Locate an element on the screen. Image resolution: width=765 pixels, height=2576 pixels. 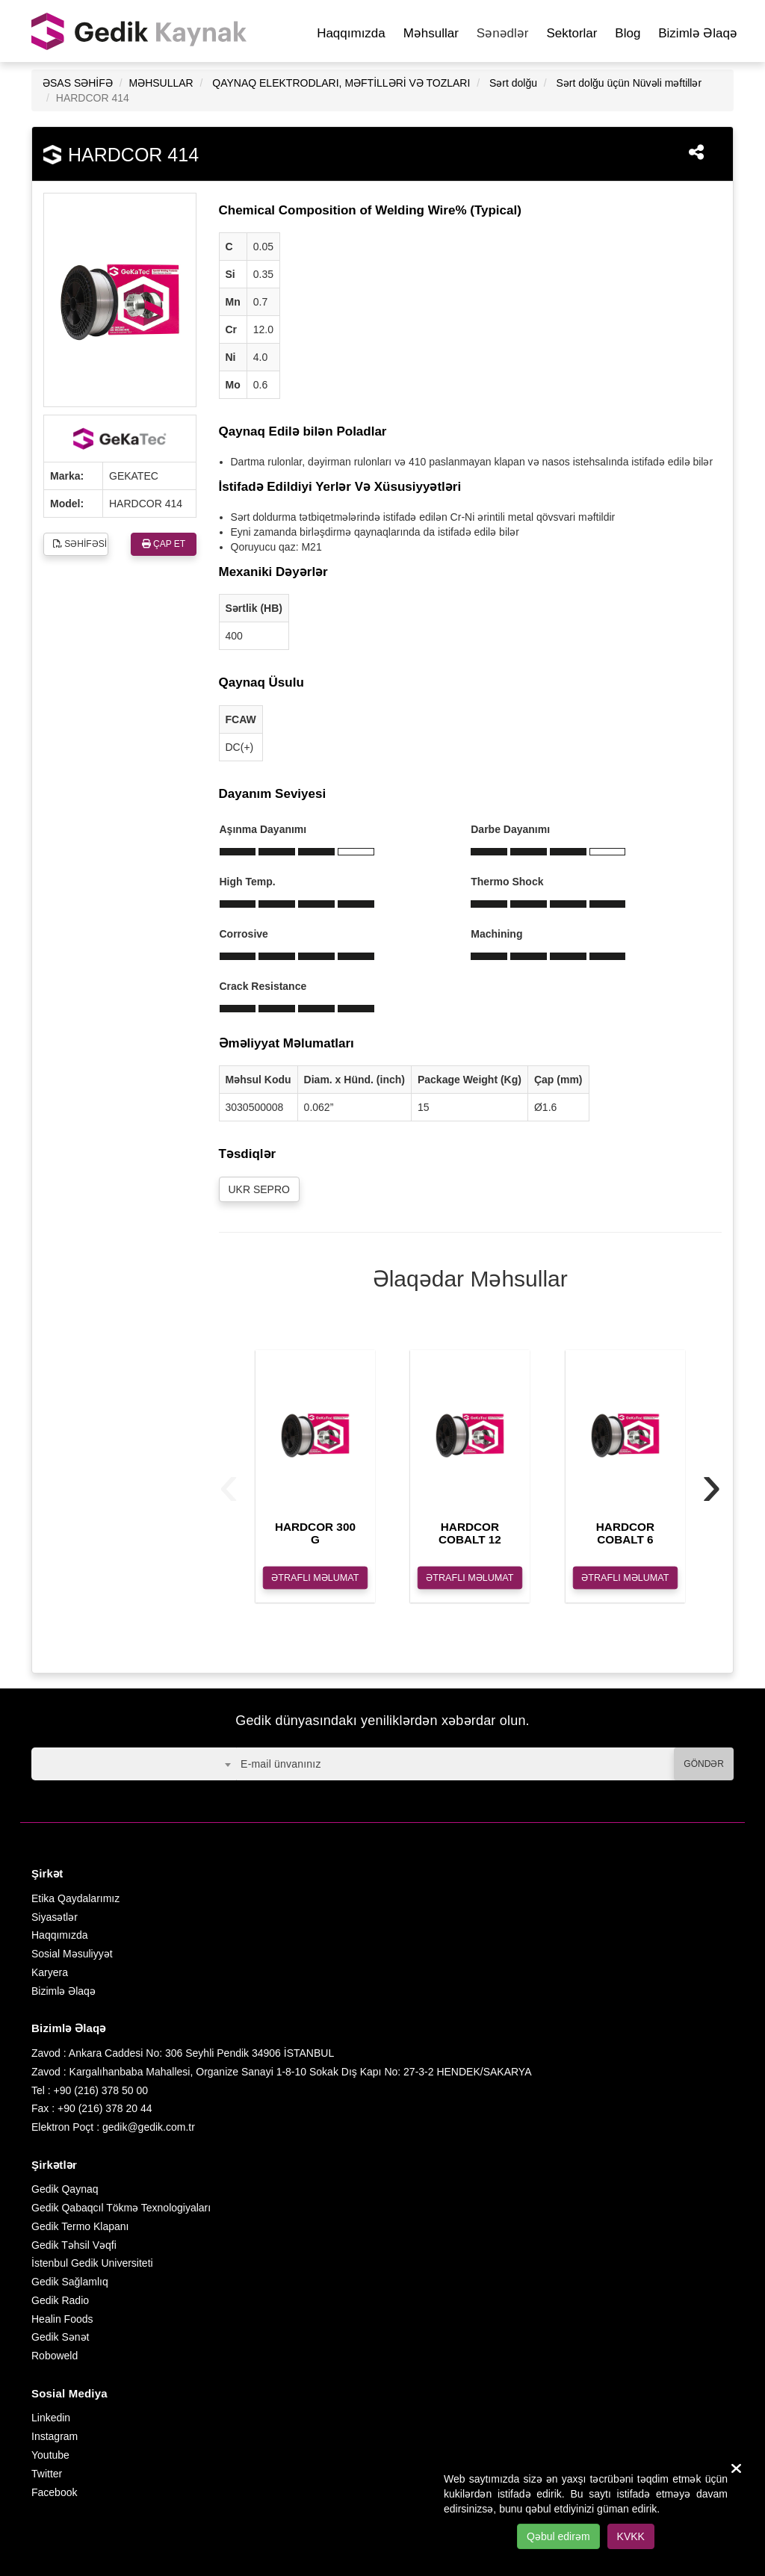
Gedik Termo Klapanı is located at coordinates (79, 2226).